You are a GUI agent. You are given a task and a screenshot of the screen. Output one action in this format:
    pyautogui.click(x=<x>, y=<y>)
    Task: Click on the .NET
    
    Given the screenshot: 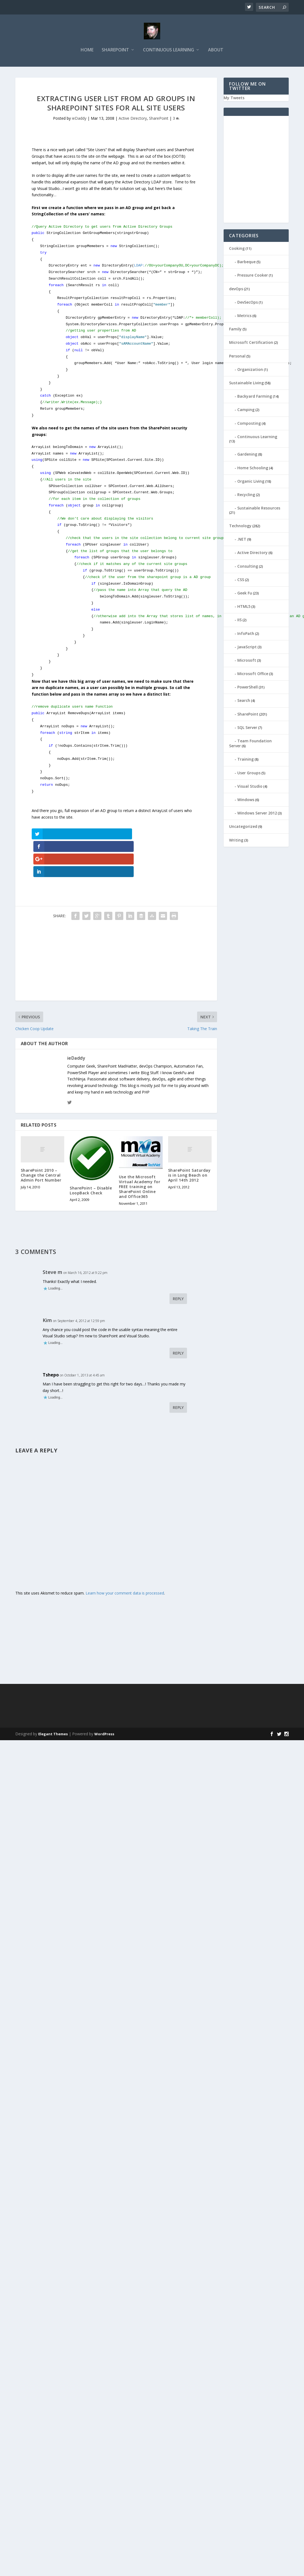 What is the action you would take?
    pyautogui.click(x=241, y=538)
    